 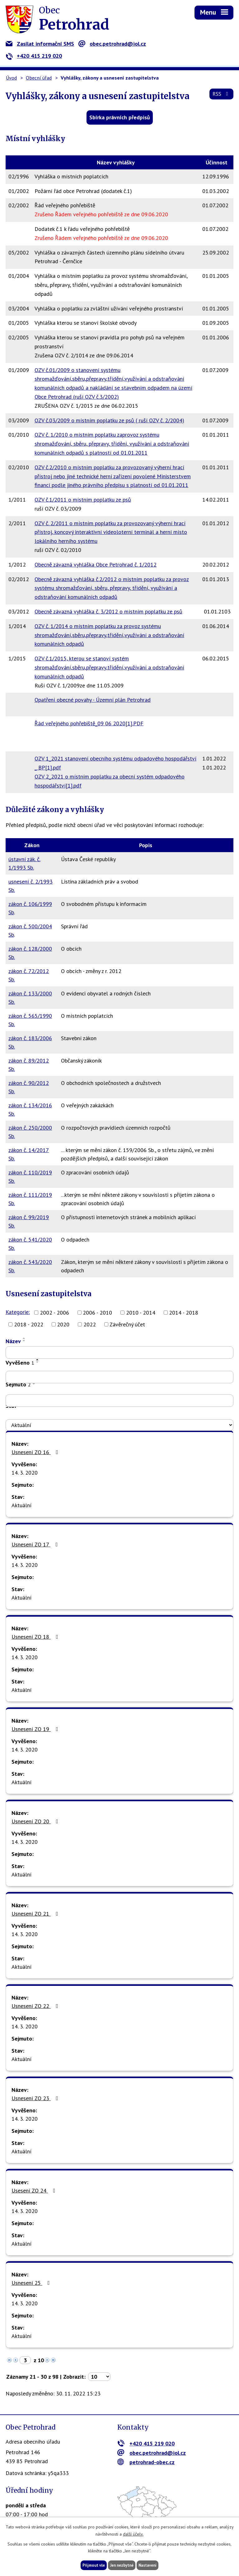 What do you see at coordinates (28, 1324) in the screenshot?
I see `2018 - 2022` at bounding box center [28, 1324].